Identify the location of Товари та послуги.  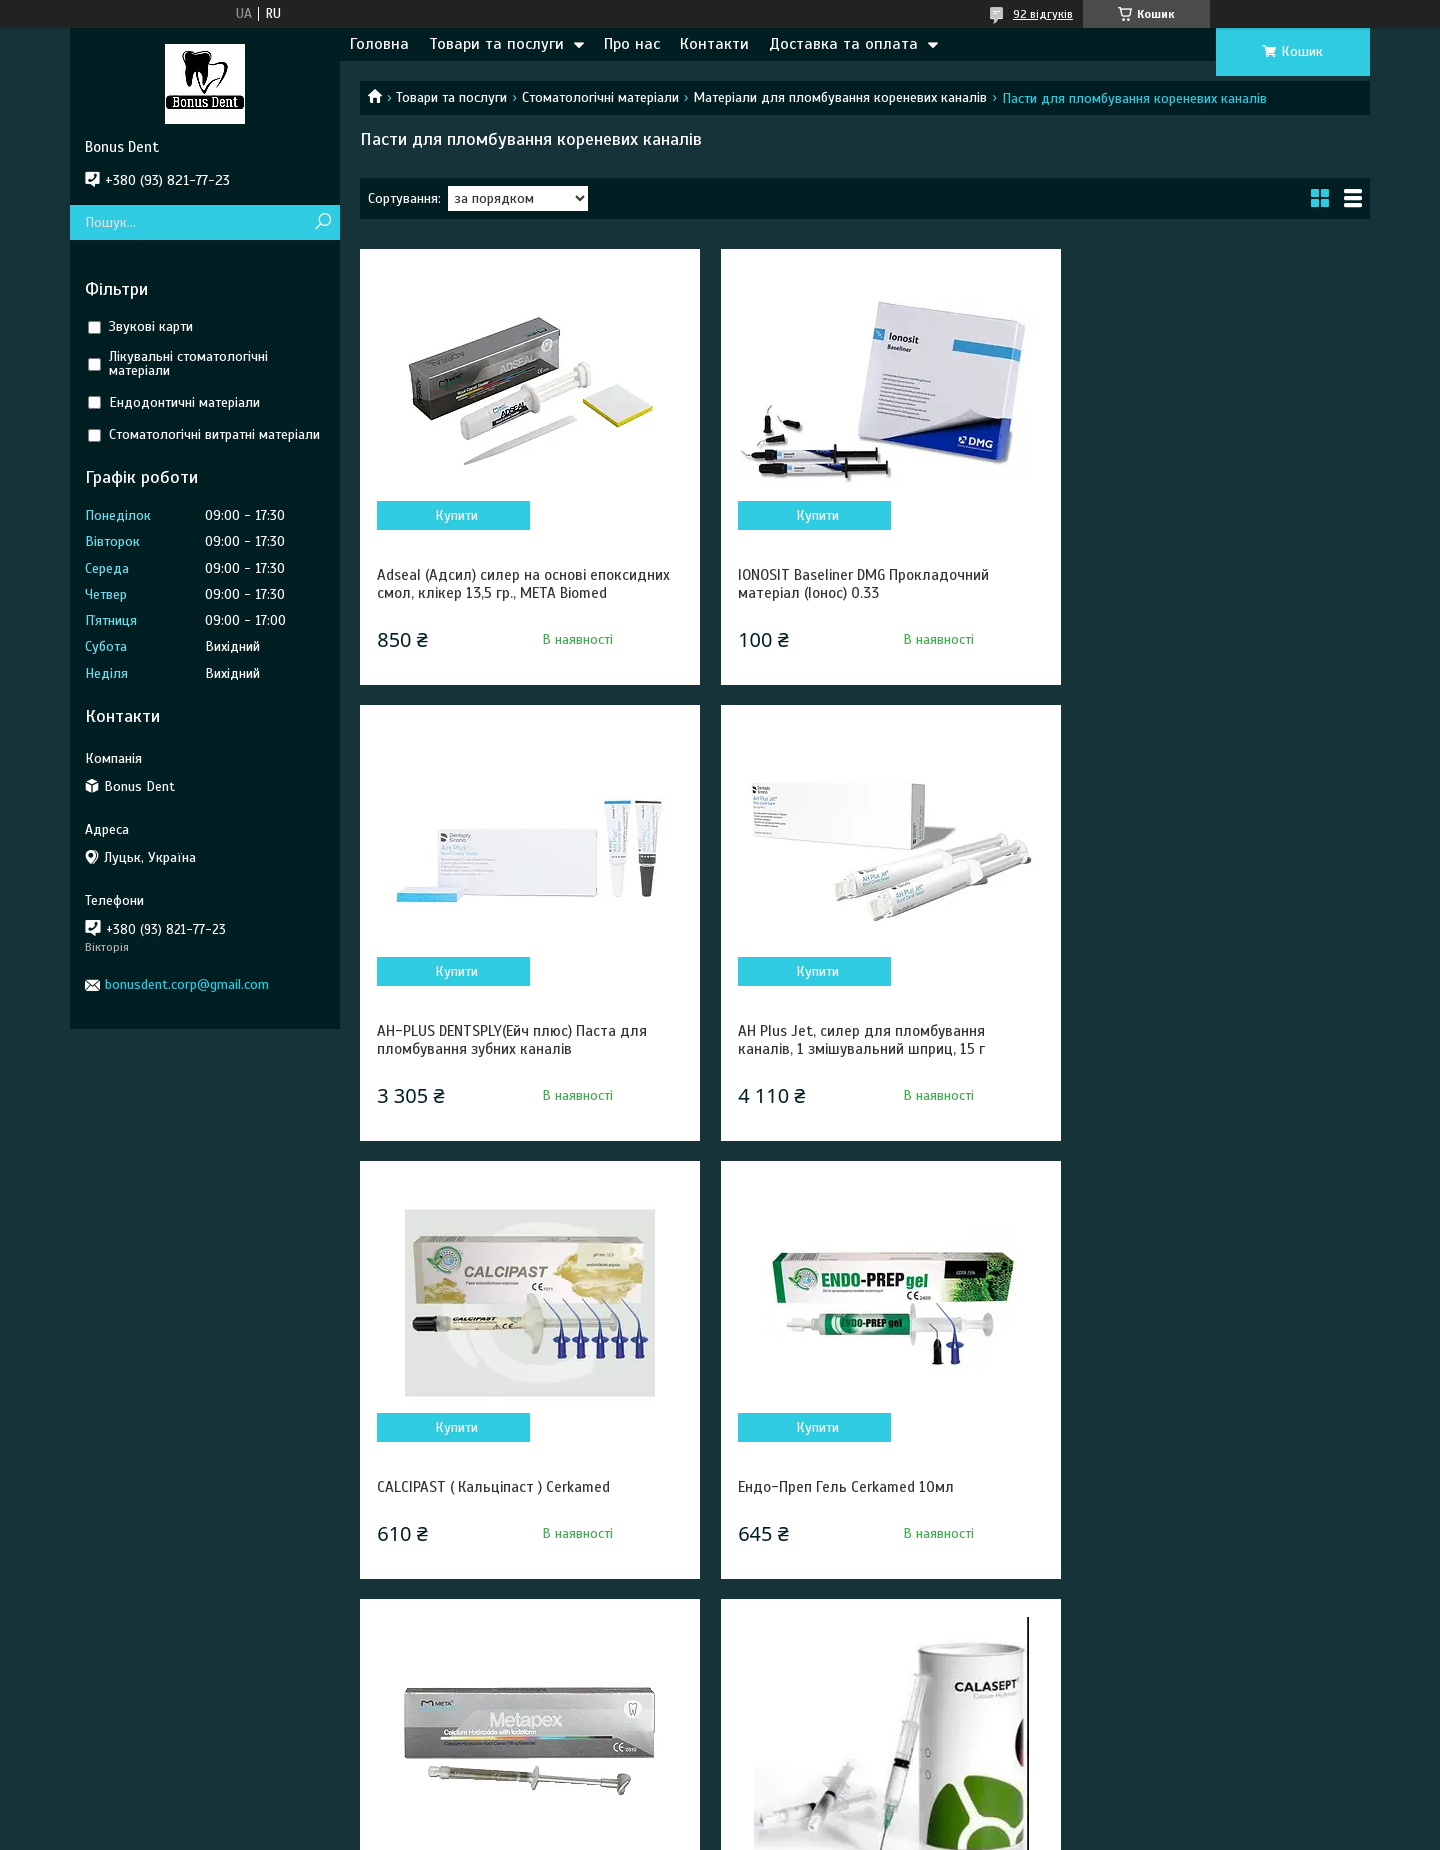
(496, 44).